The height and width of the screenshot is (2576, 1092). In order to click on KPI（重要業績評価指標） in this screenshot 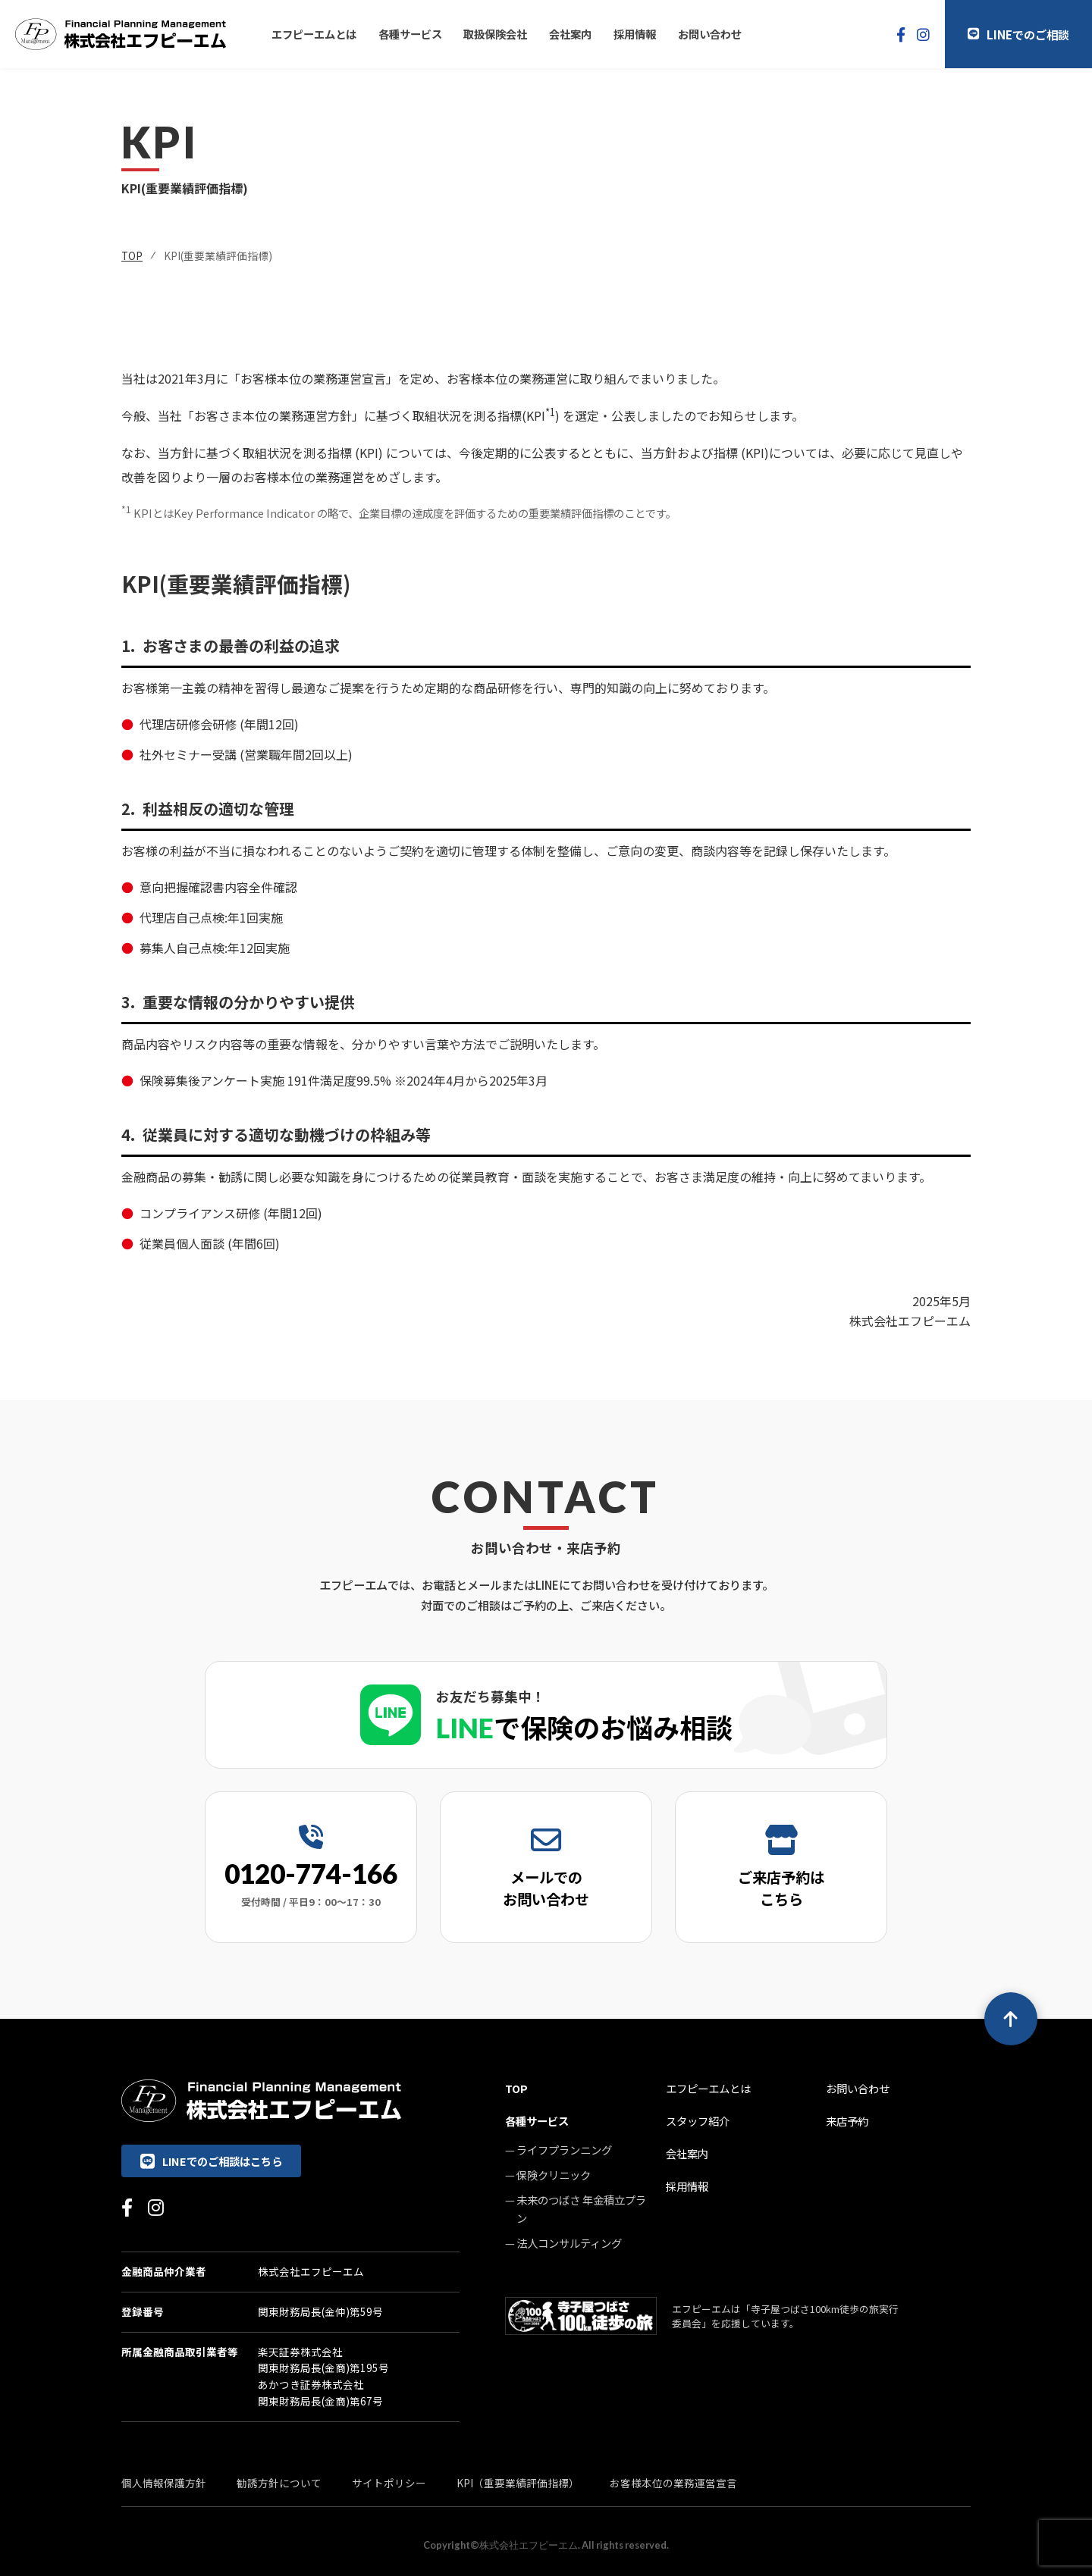, I will do `click(518, 2482)`.